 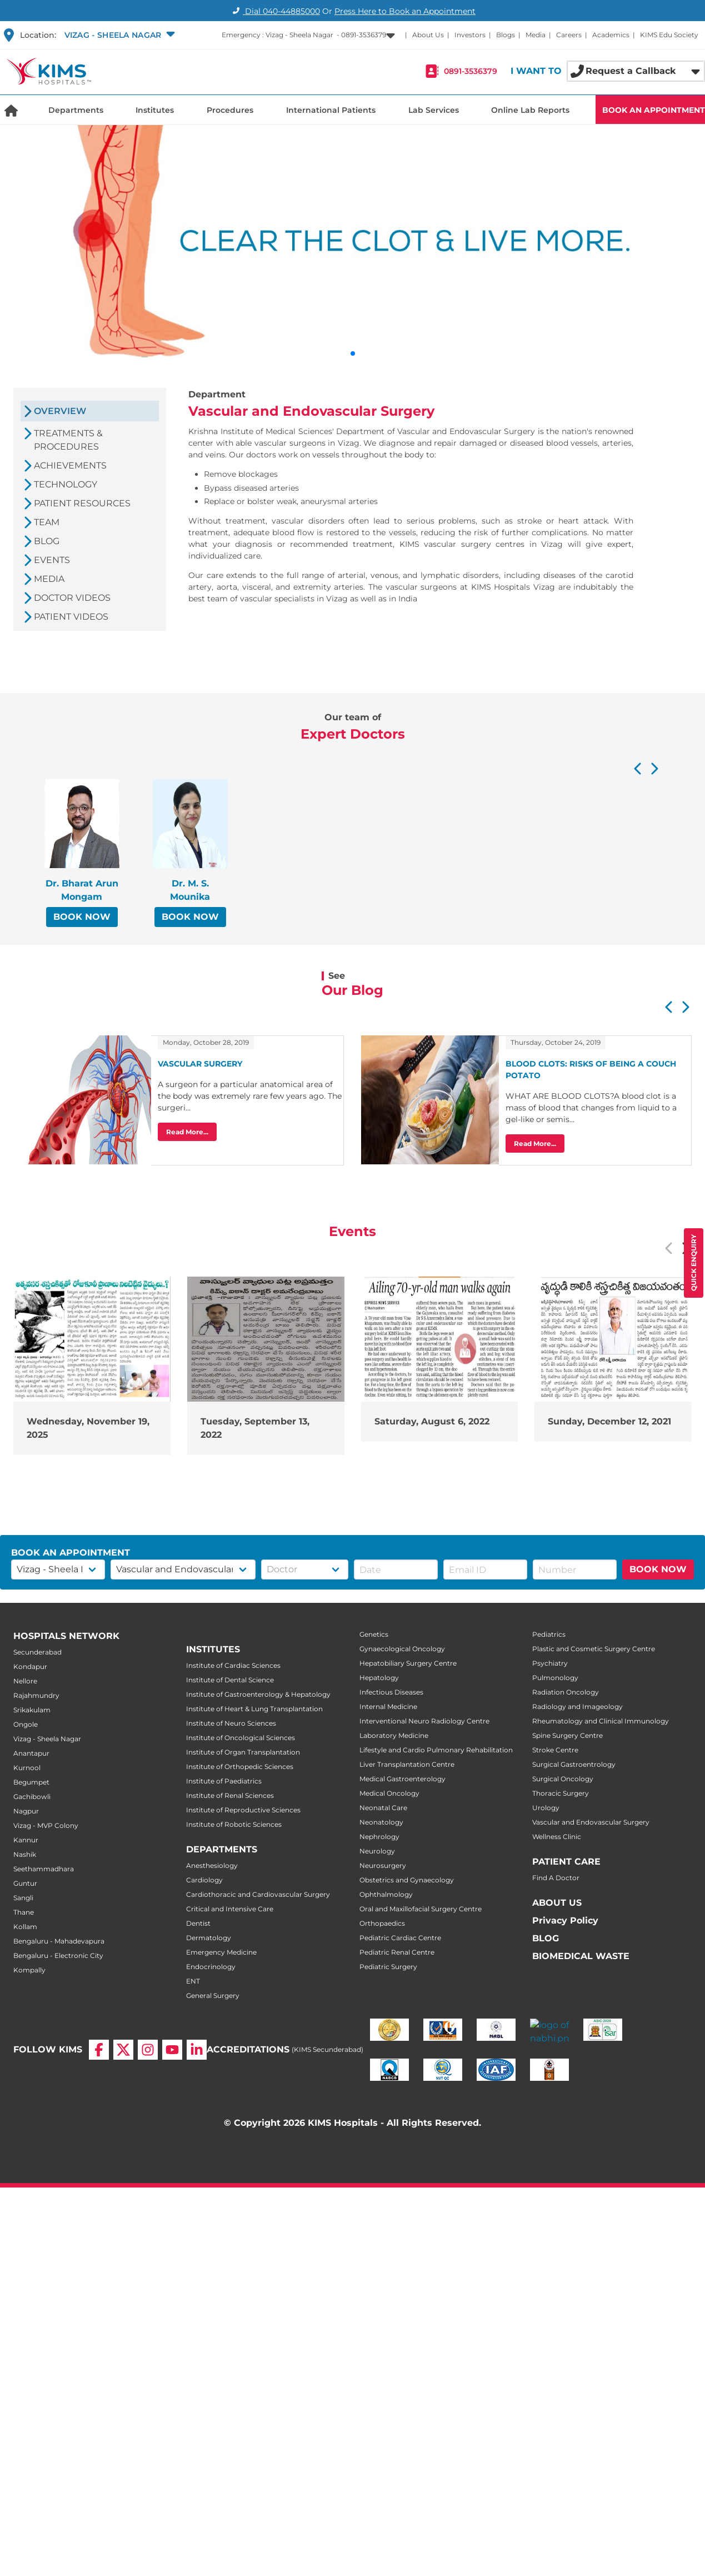 I want to click on Laboratory Medicine, so click(x=393, y=1735).